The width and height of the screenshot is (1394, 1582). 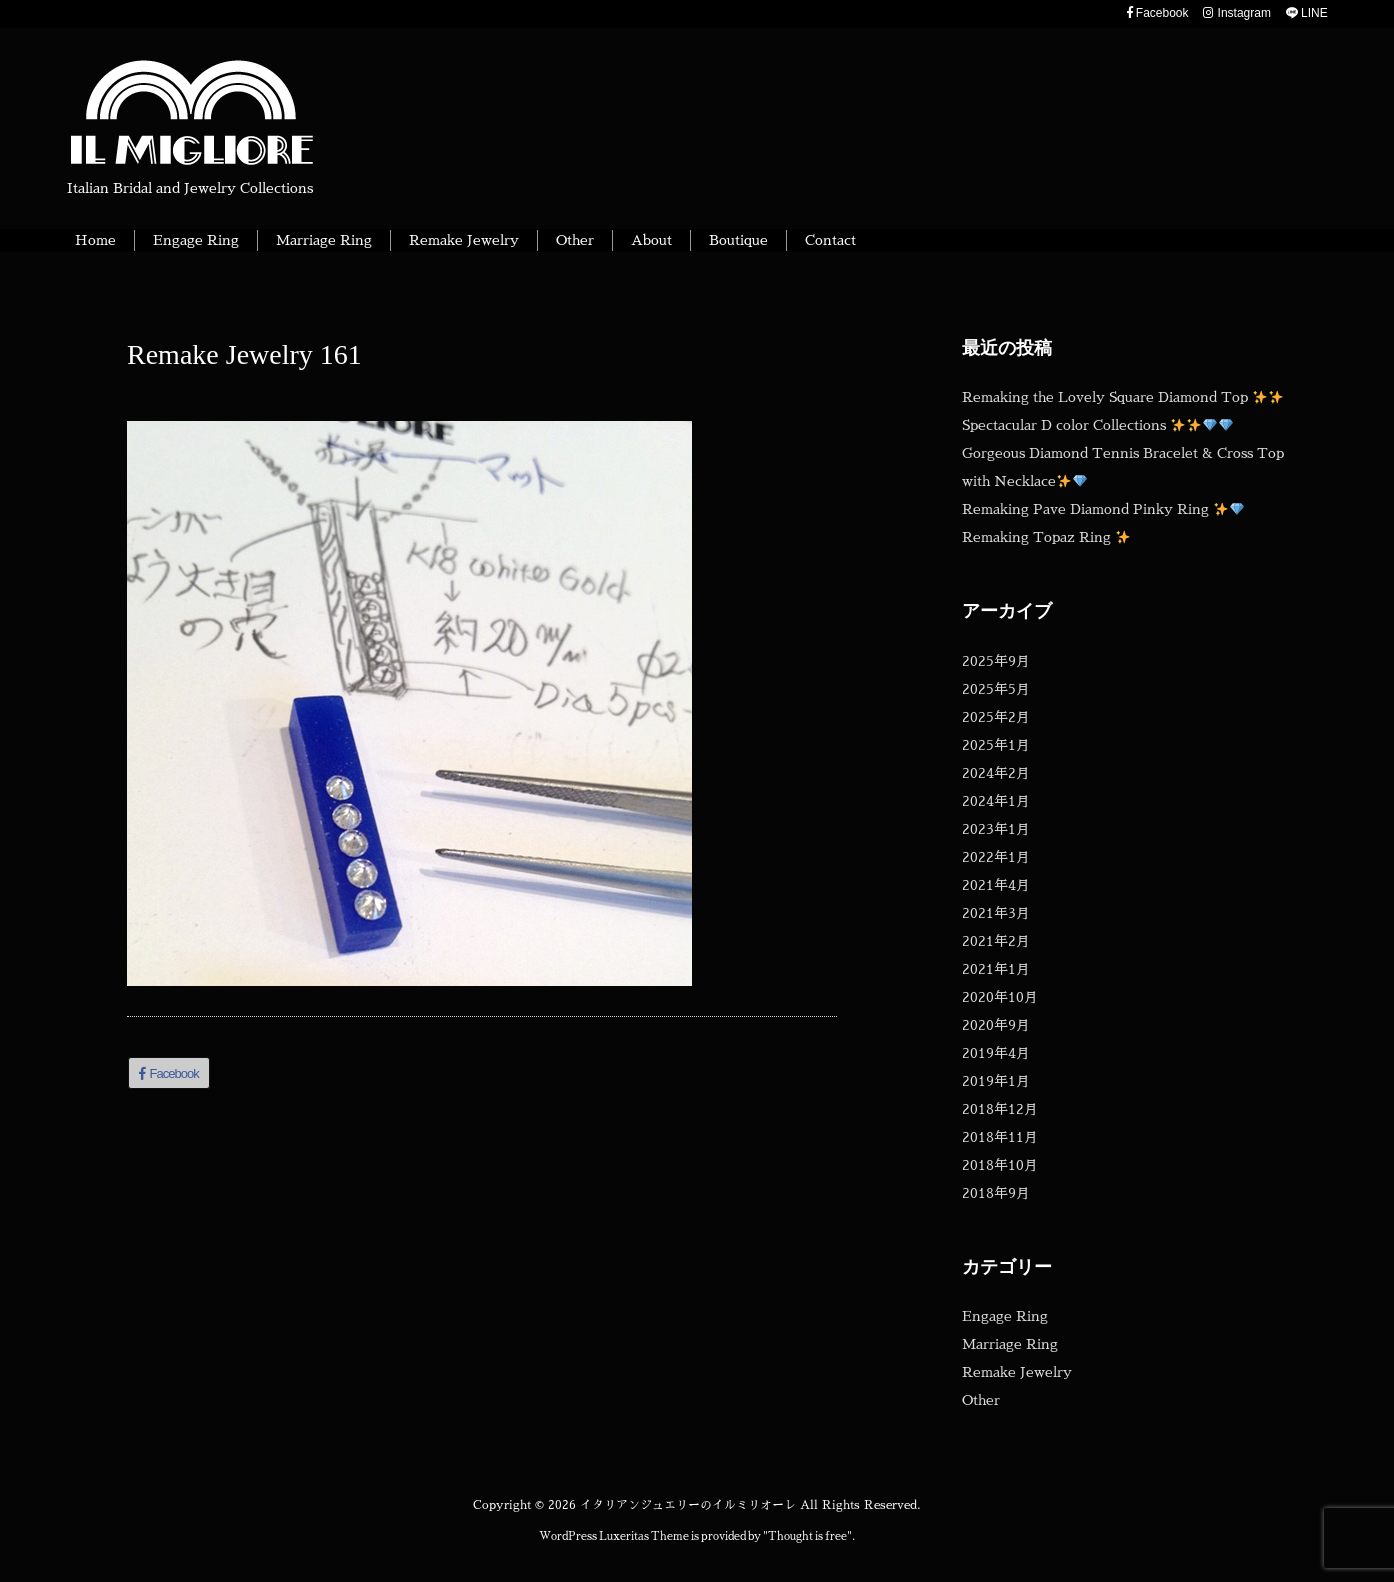 I want to click on Remaking Pave Diamond Pinky Ring, so click(x=1103, y=509).